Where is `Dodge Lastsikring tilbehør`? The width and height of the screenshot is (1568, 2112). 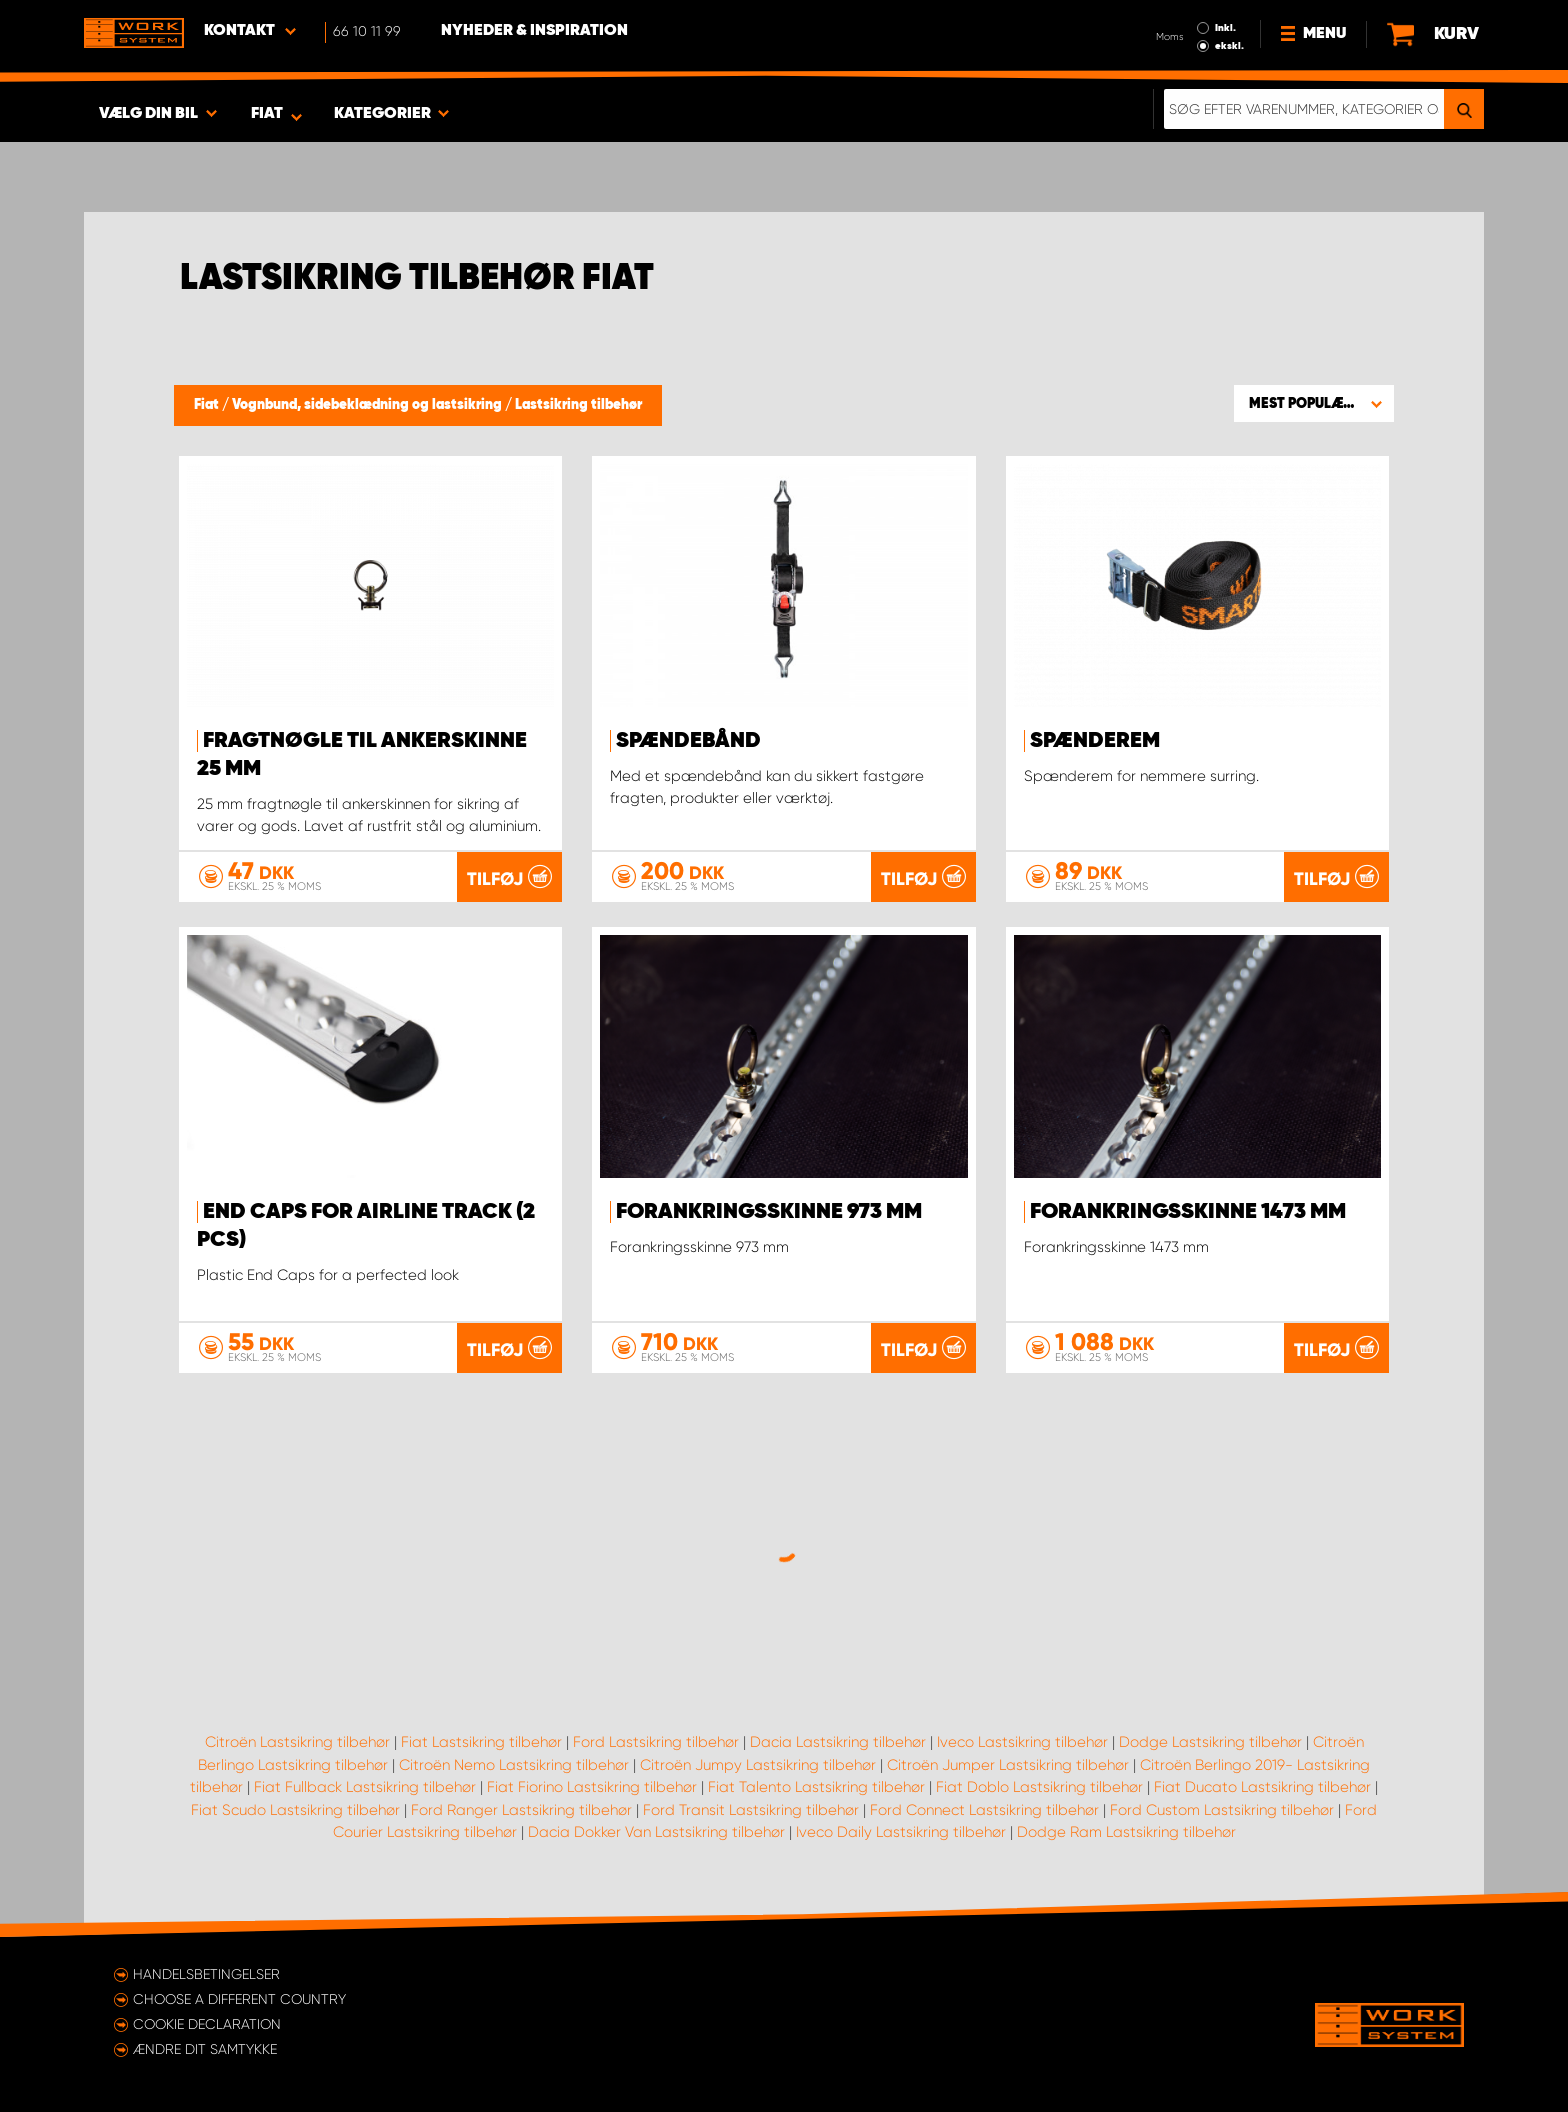 Dodge Lastsikring tilbehør is located at coordinates (1210, 1742).